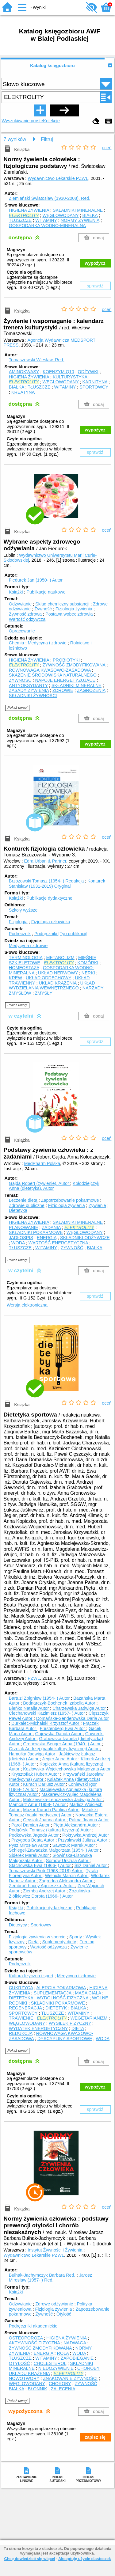  Describe the element at coordinates (60, 1758) in the screenshot. I see `Jegier Anna` at that location.